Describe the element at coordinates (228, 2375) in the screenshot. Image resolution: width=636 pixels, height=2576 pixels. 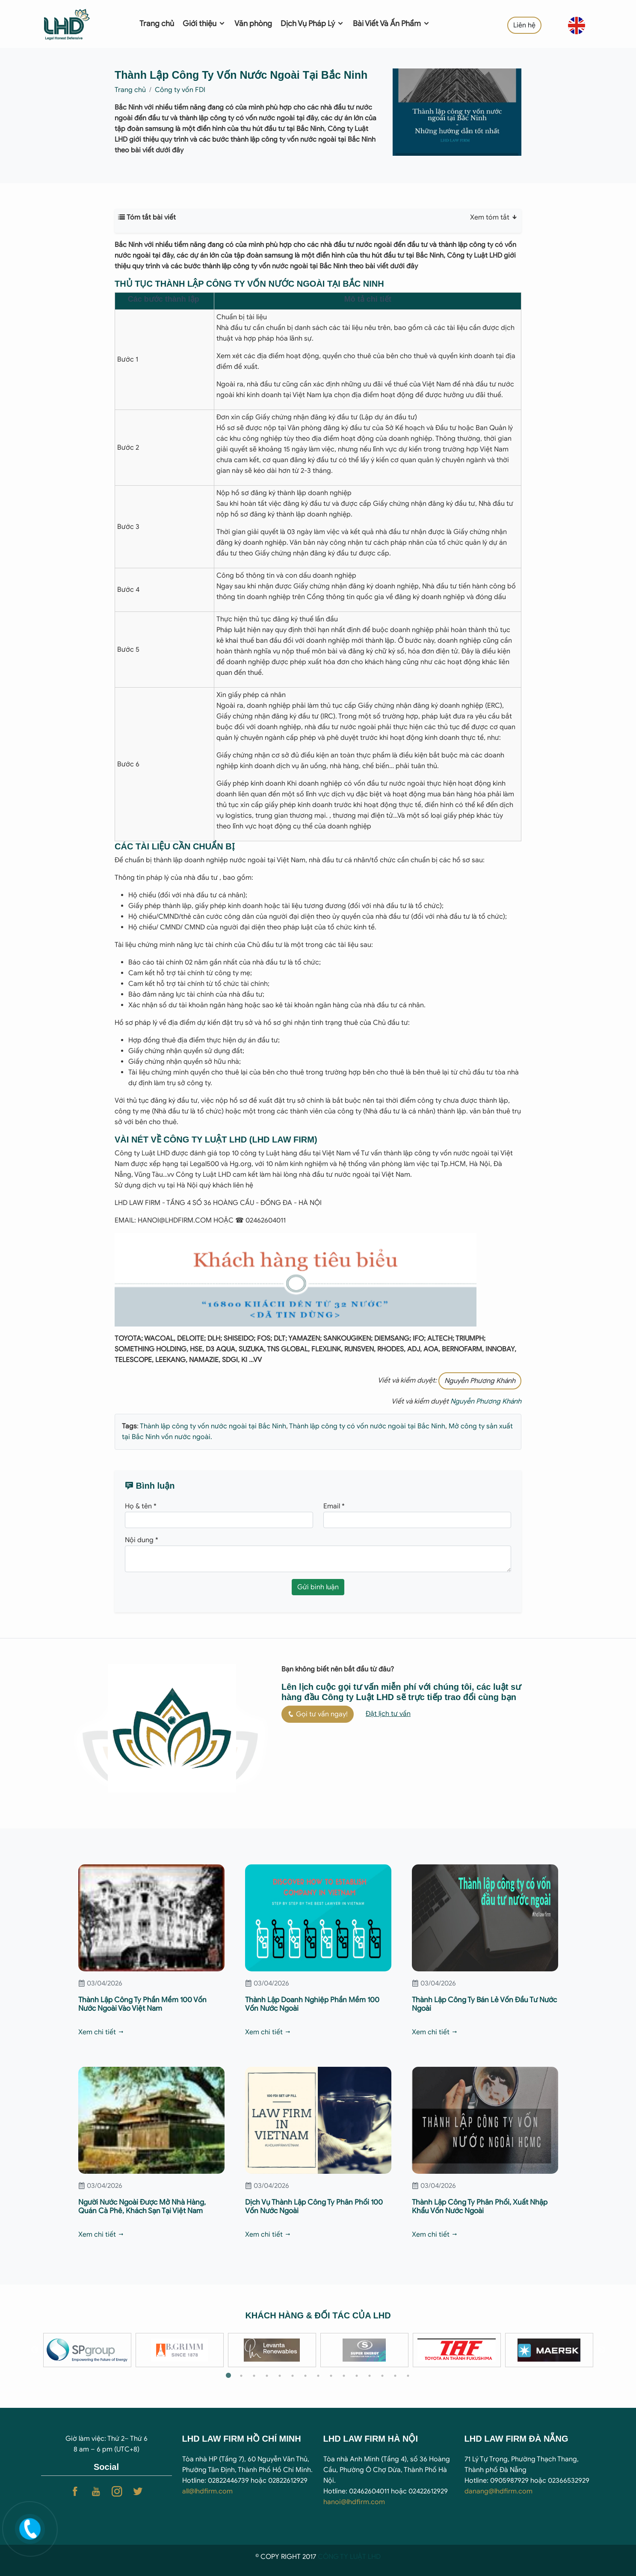
I see `1 [tab]` at that location.